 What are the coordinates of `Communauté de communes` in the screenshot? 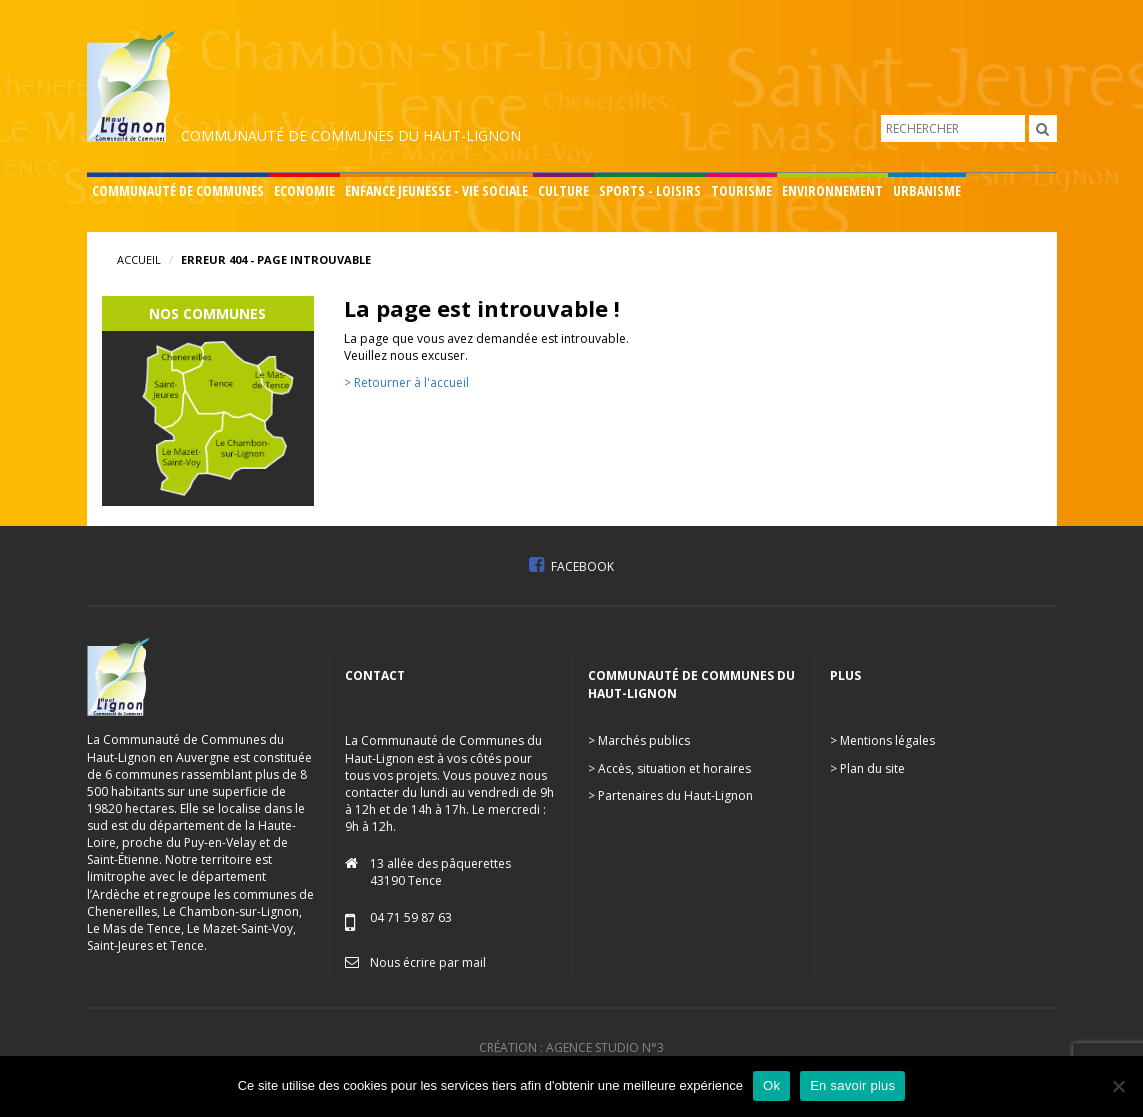 It's located at (178, 190).